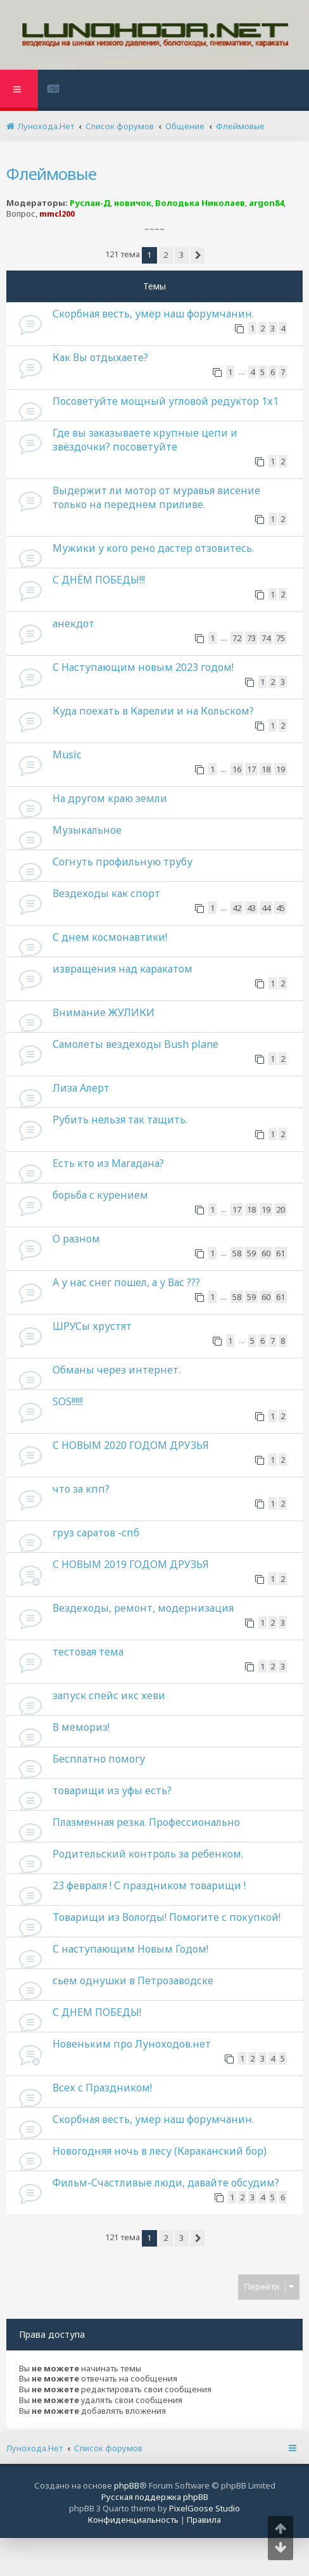 This screenshot has height=2576, width=309. I want to click on Музыкальное, so click(87, 830).